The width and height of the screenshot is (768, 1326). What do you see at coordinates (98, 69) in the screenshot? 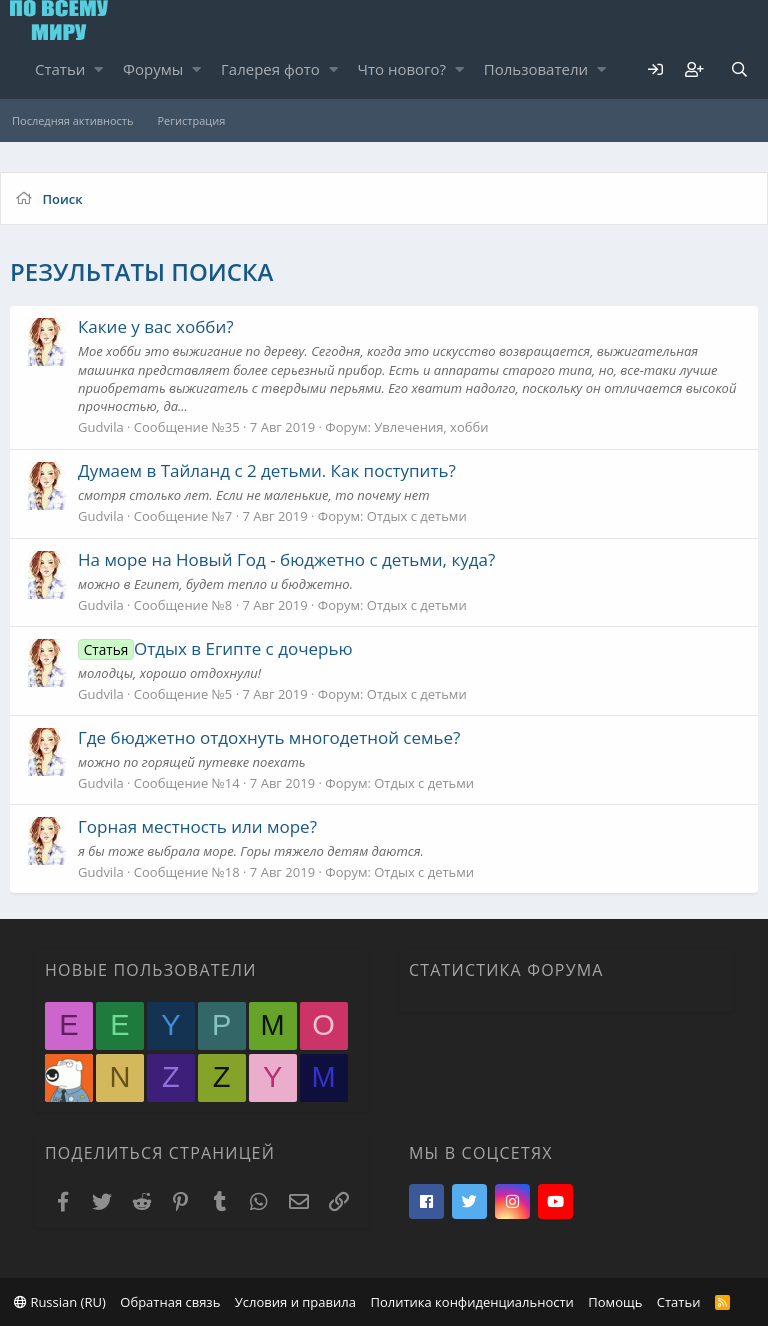
I see `[button]` at bounding box center [98, 69].